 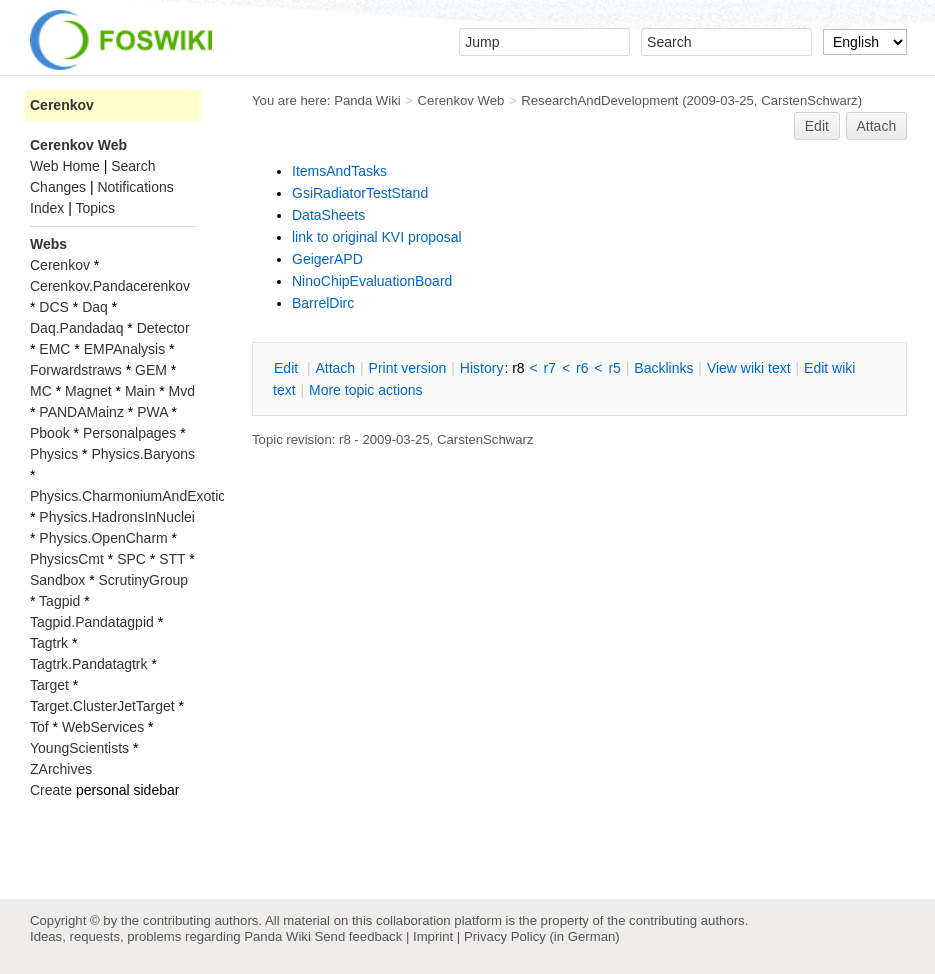 What do you see at coordinates (92, 622) in the screenshot?
I see `Tagpid.Pandatagpid` at bounding box center [92, 622].